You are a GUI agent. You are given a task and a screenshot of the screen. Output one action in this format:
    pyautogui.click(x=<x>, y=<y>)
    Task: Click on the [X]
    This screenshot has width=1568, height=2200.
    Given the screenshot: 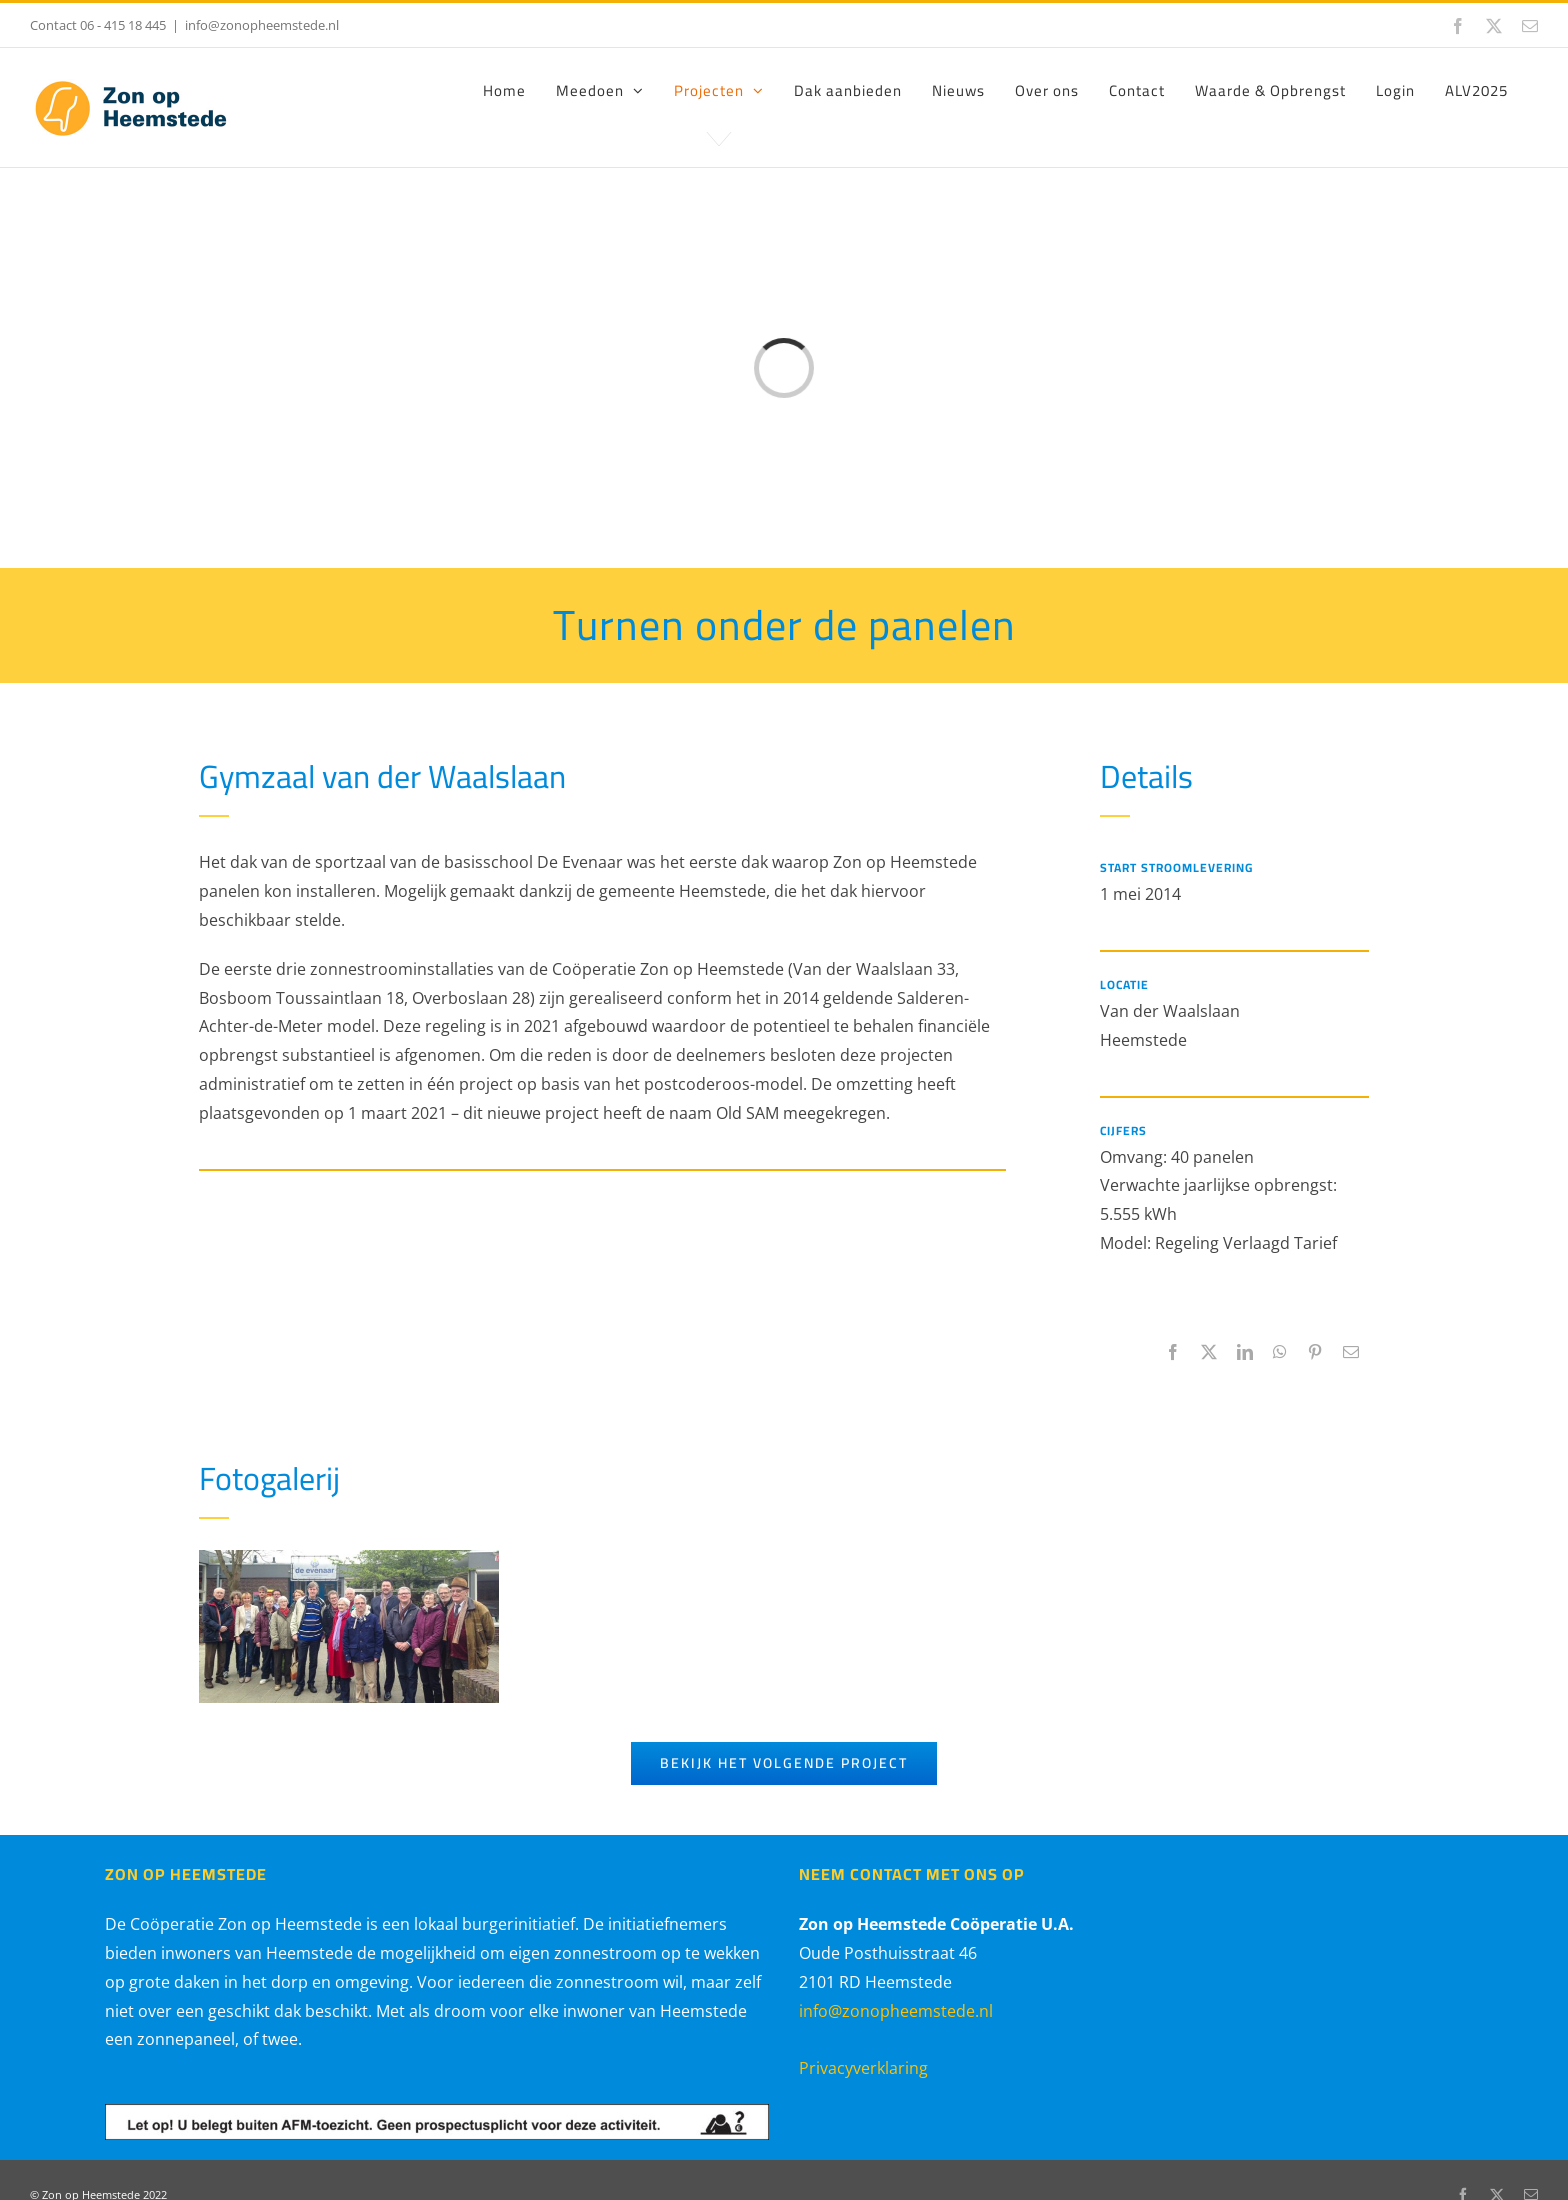 What is the action you would take?
    pyautogui.click(x=1209, y=1352)
    